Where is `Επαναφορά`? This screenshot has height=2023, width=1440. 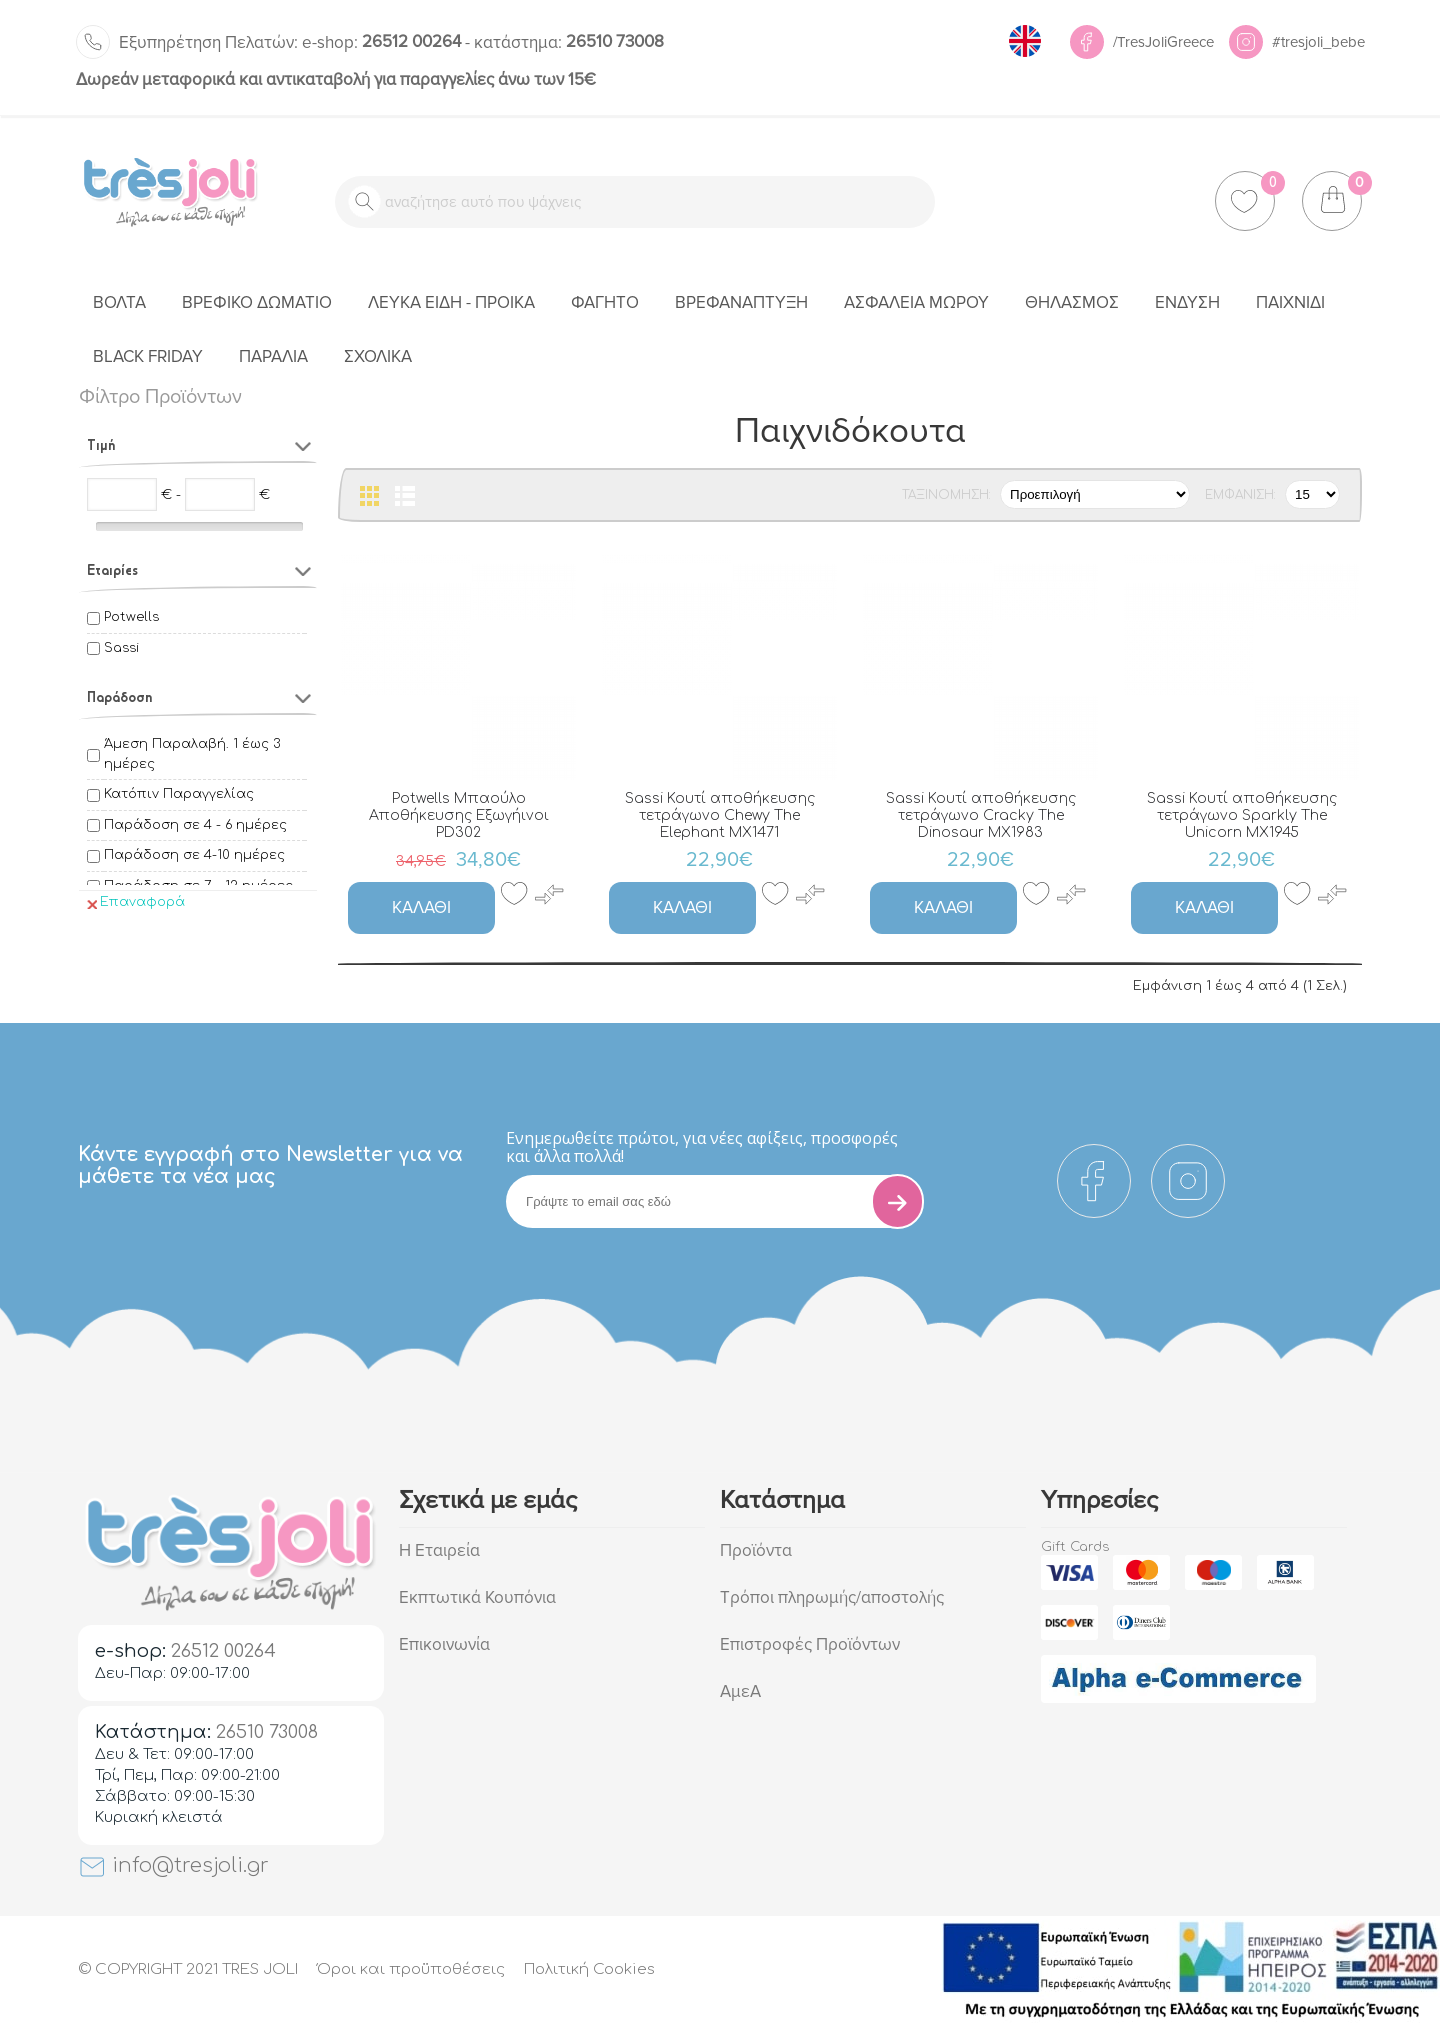 Επαναφορά is located at coordinates (136, 902).